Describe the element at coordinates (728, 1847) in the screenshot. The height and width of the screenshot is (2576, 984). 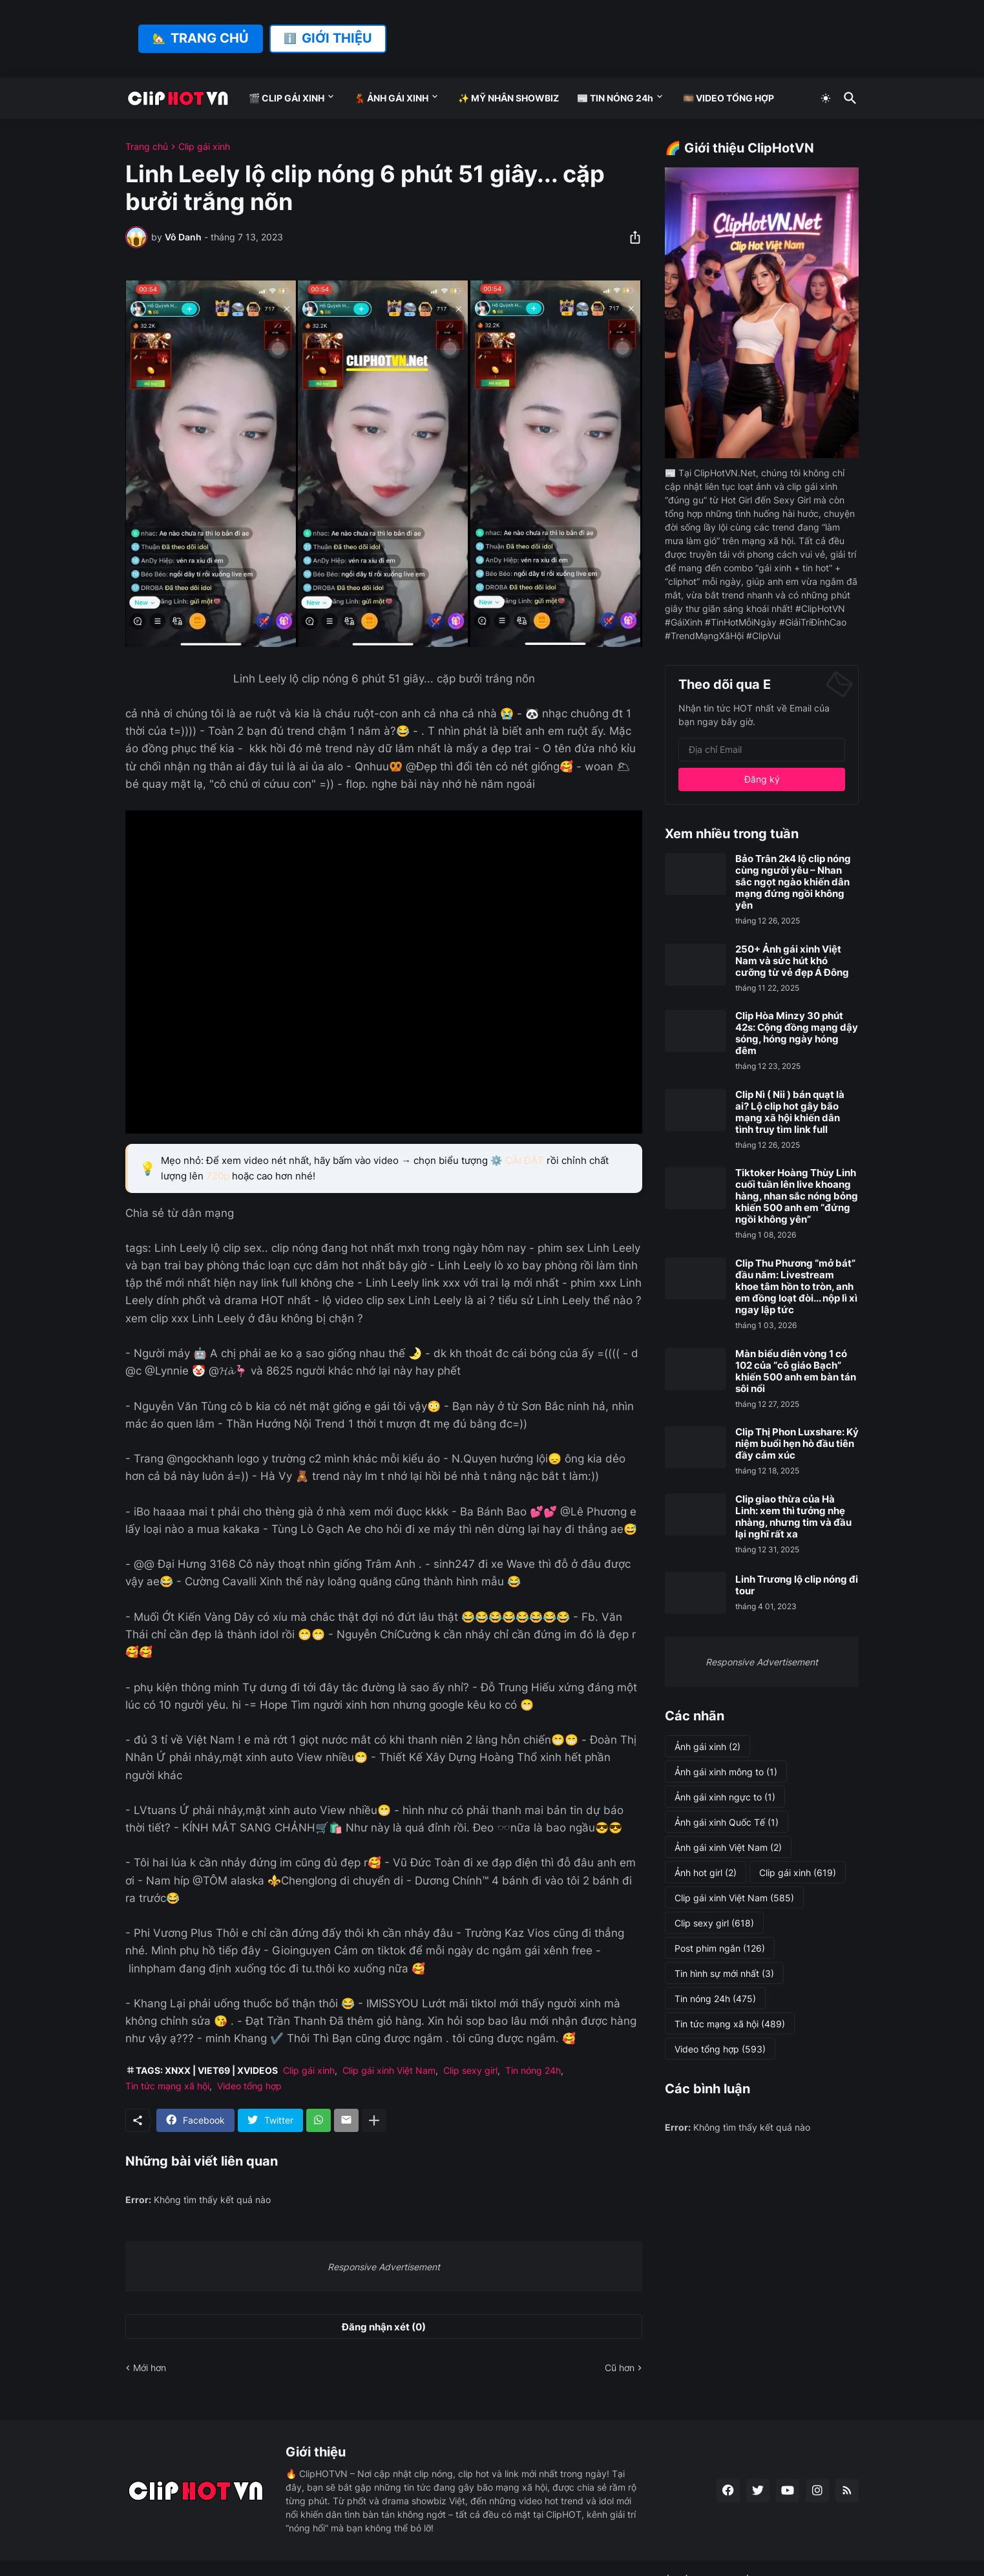
I see `Ảnh gái xinh Việt Nam` at that location.